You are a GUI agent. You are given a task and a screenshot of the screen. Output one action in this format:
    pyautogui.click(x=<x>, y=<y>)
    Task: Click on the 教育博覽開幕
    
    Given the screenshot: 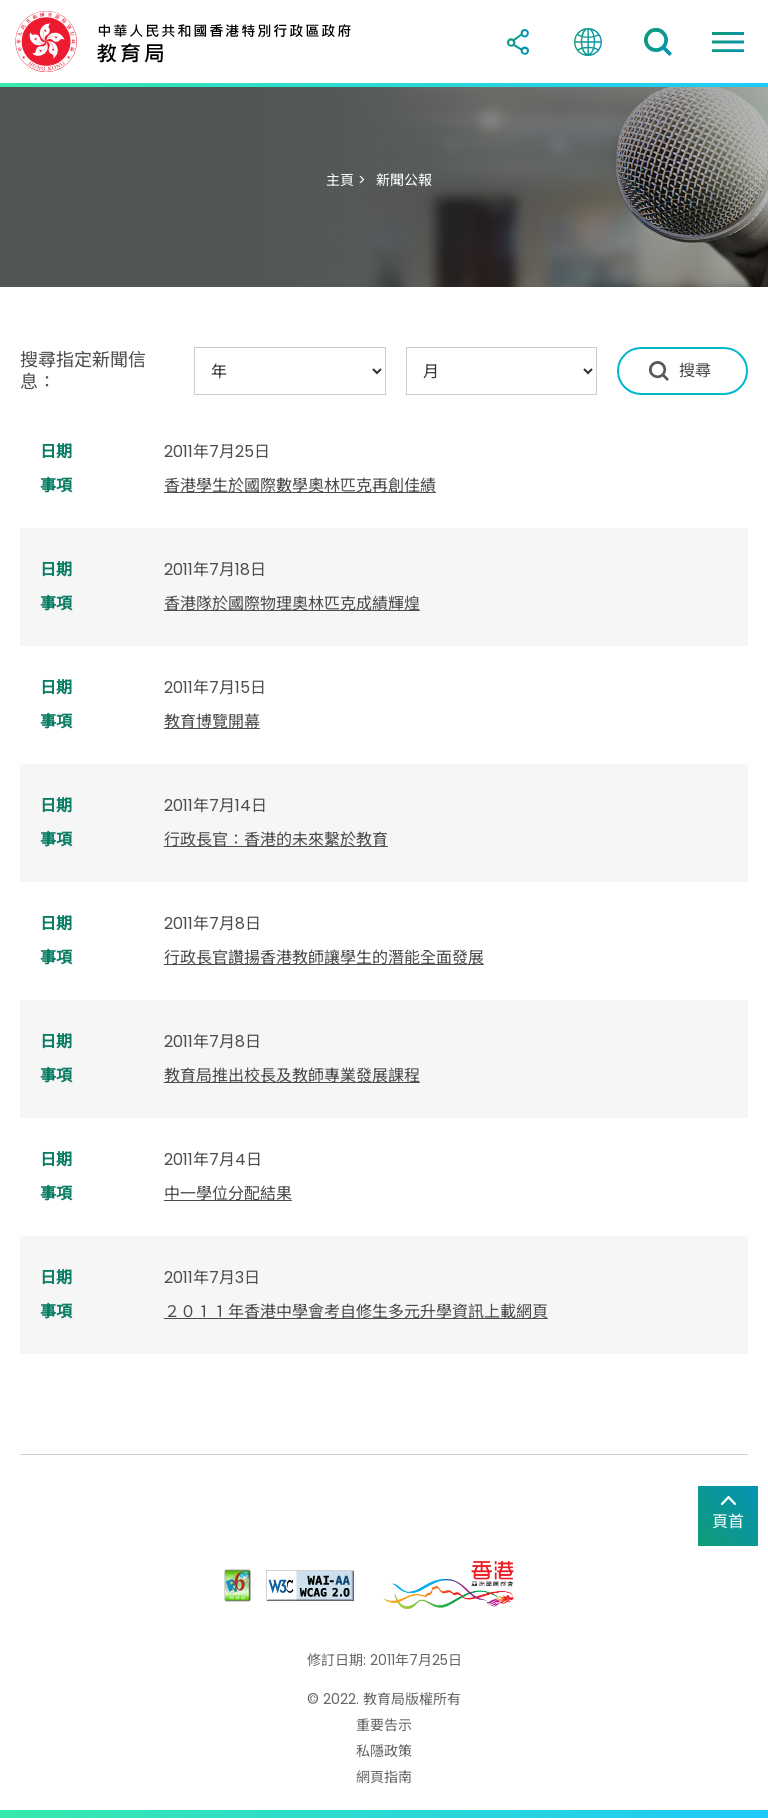 What is the action you would take?
    pyautogui.click(x=212, y=721)
    